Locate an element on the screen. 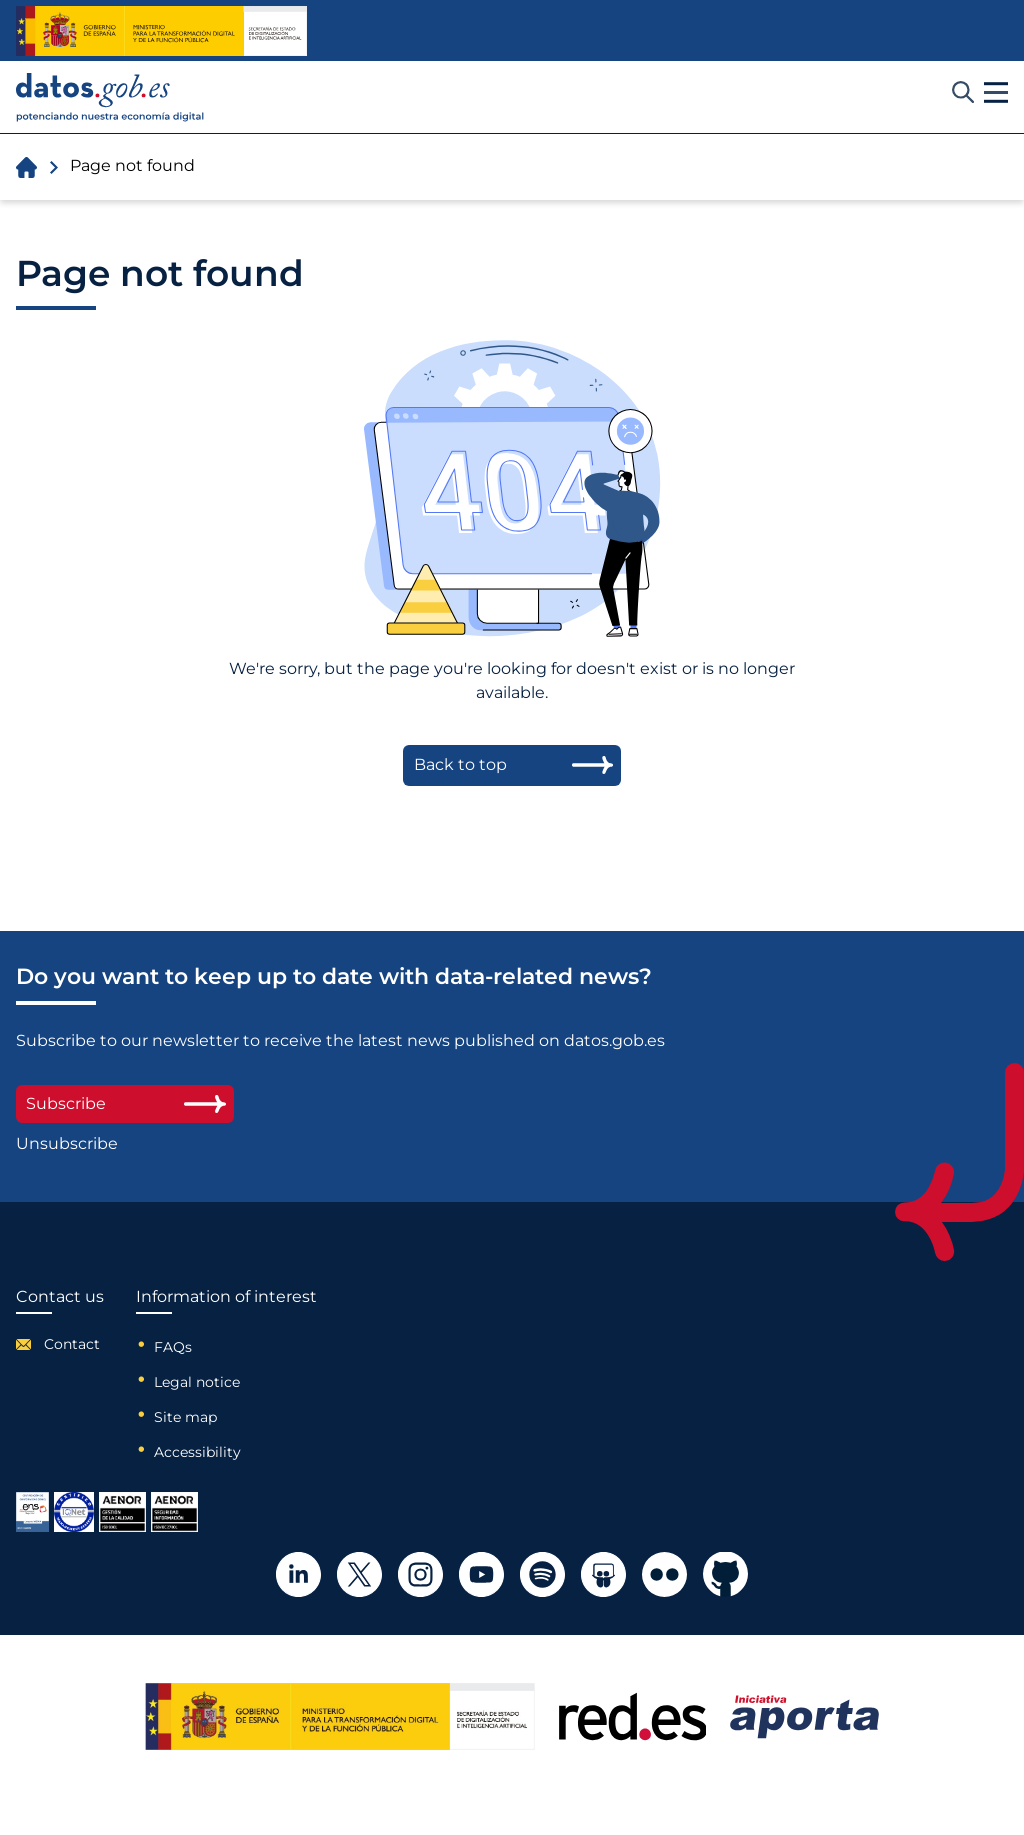  Site map is located at coordinates (185, 1417).